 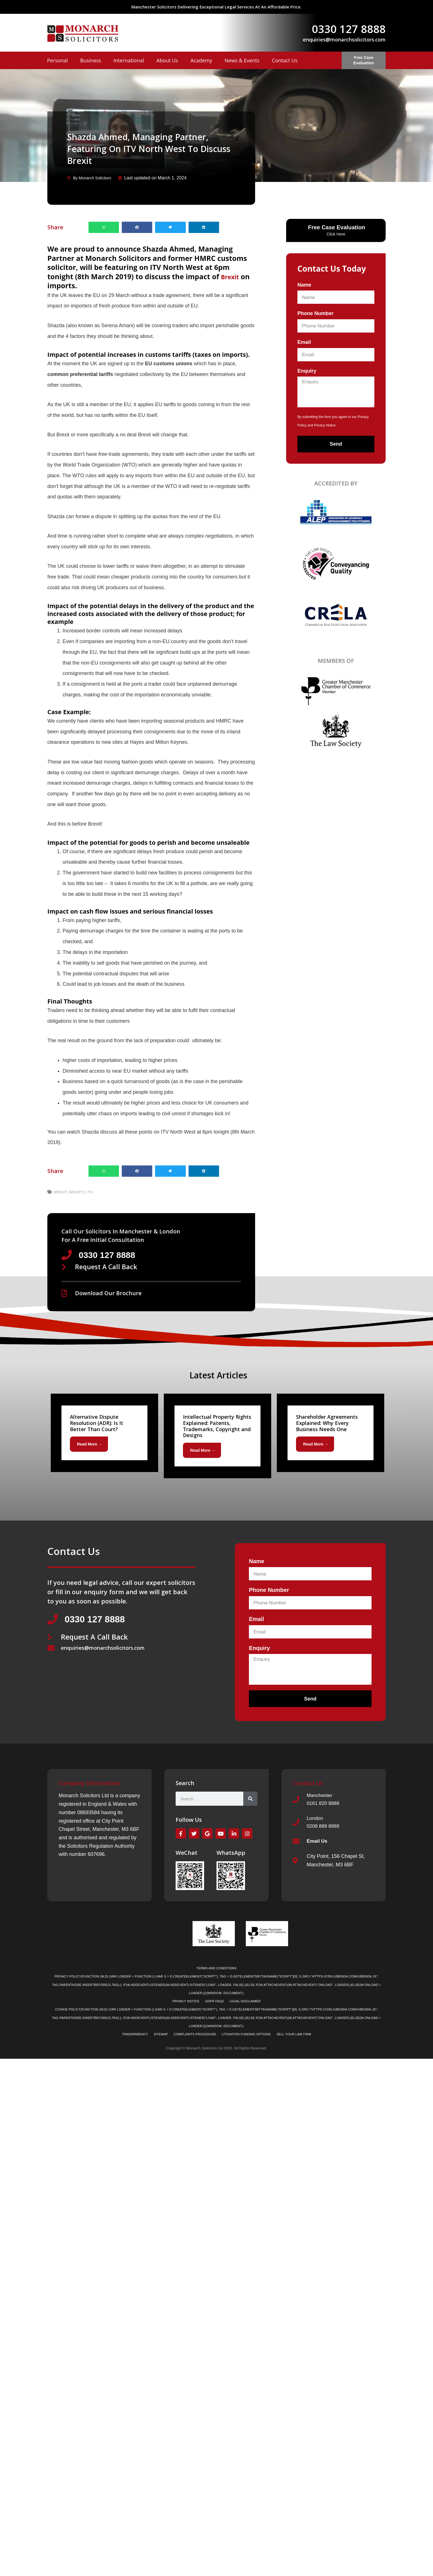 What do you see at coordinates (104, 1433) in the screenshot?
I see `[Link Complete Box]` at bounding box center [104, 1433].